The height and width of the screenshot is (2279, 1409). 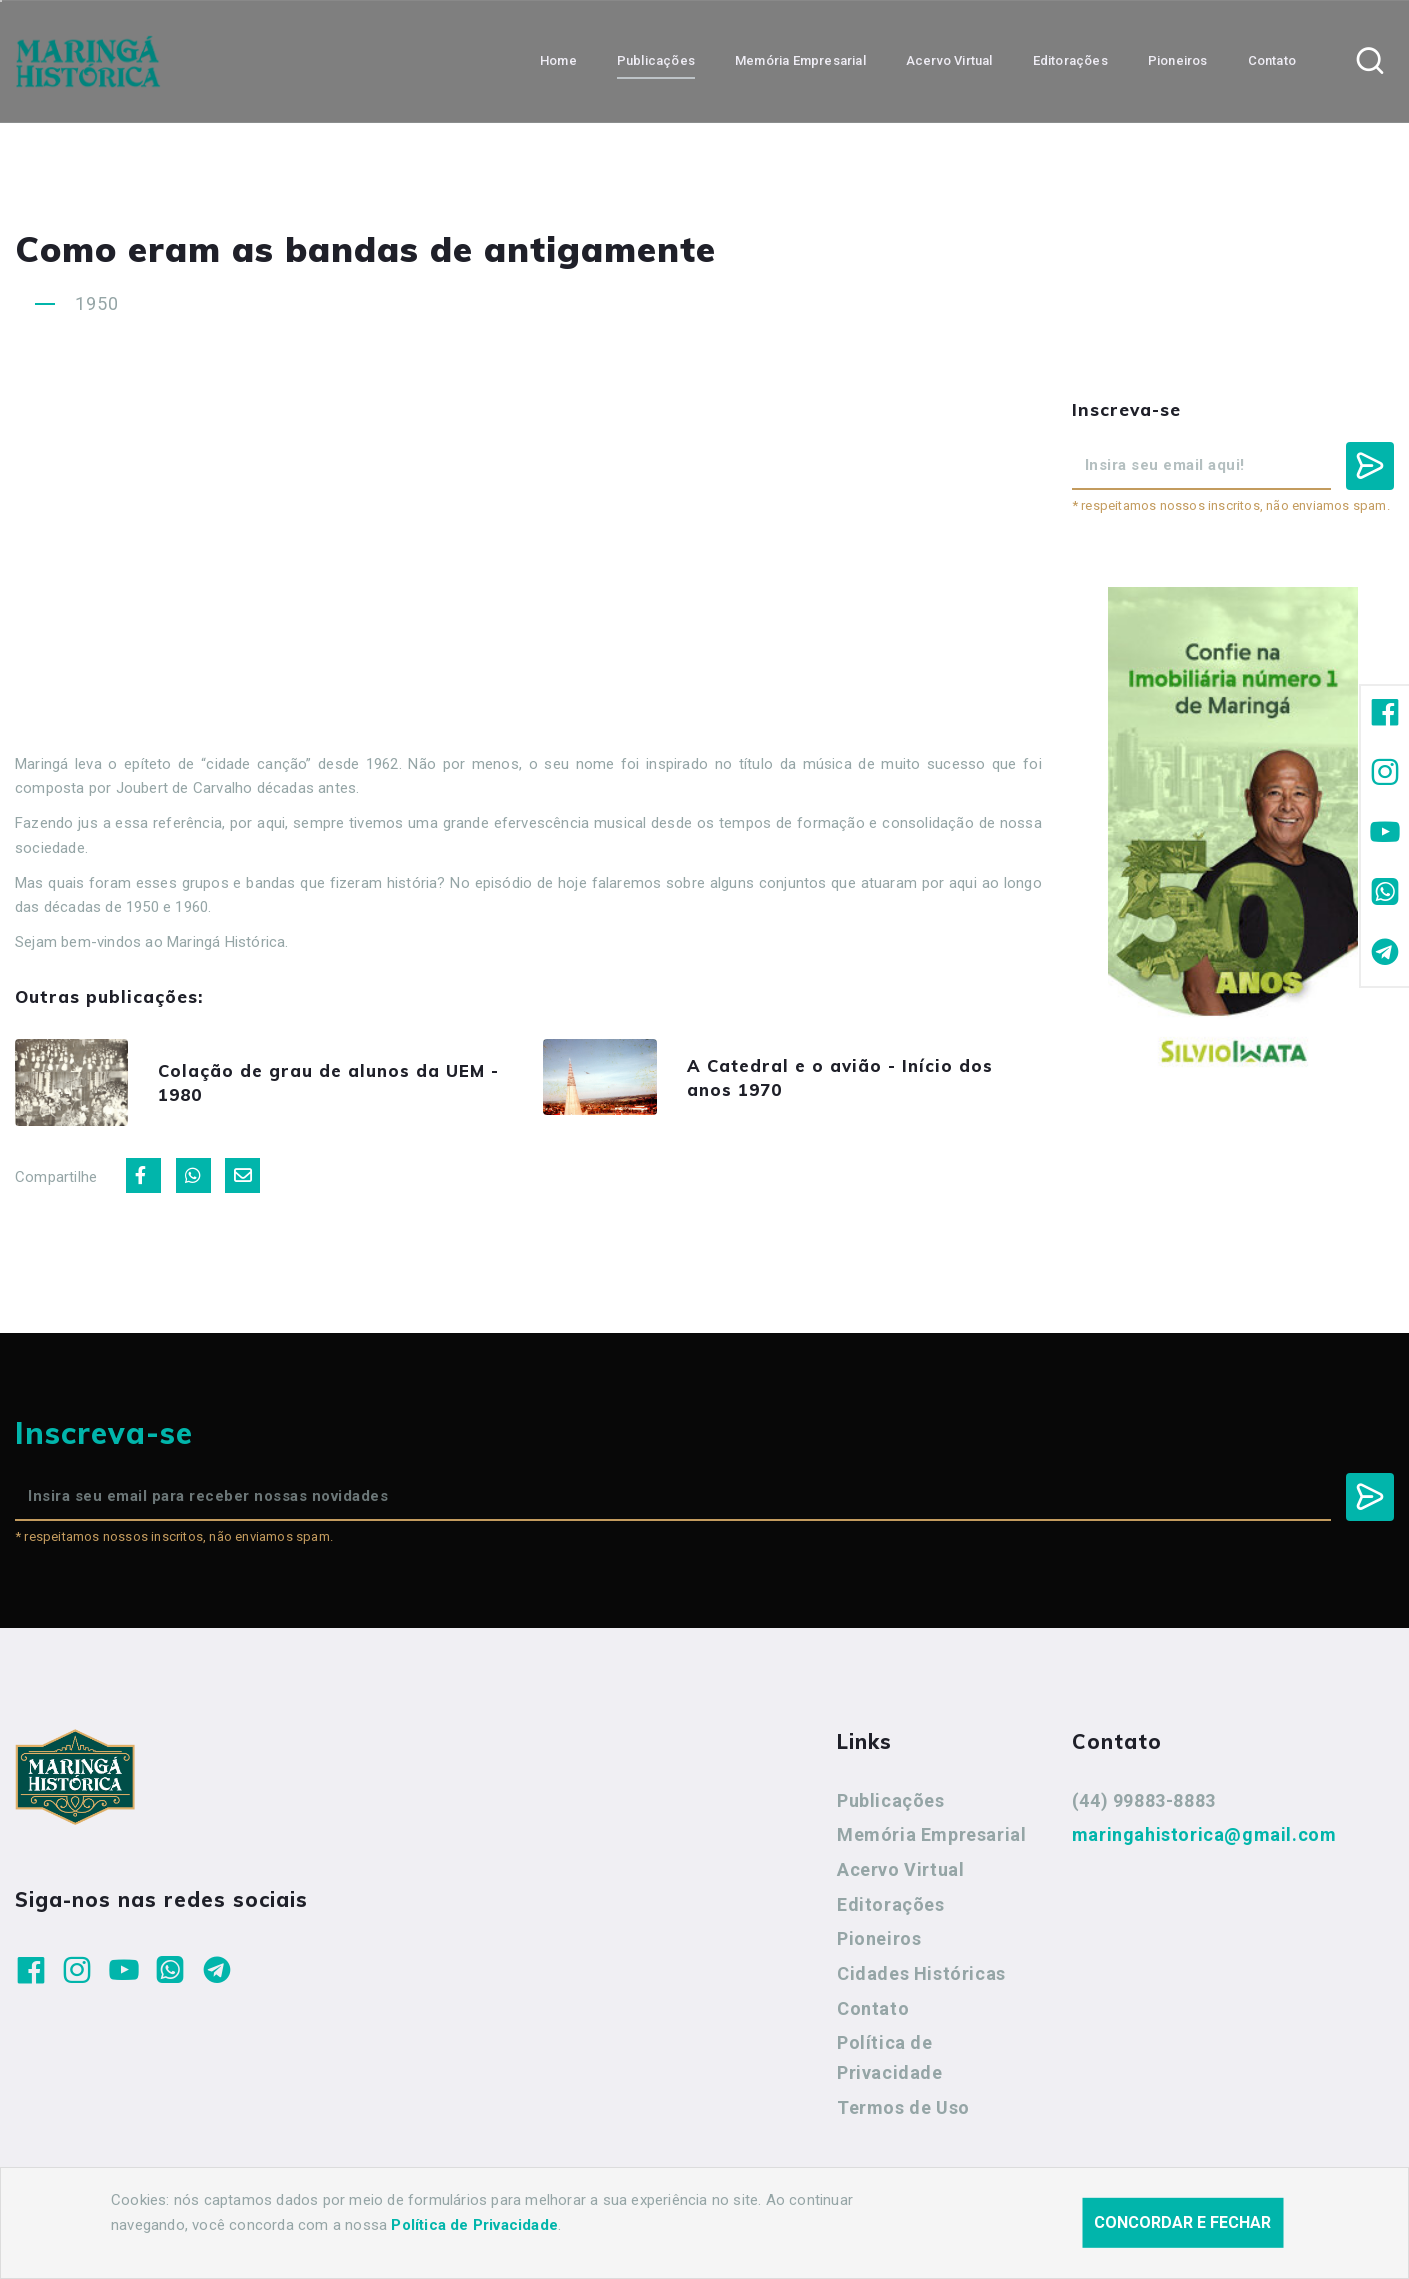 I want to click on Home [button], so click(x=558, y=60).